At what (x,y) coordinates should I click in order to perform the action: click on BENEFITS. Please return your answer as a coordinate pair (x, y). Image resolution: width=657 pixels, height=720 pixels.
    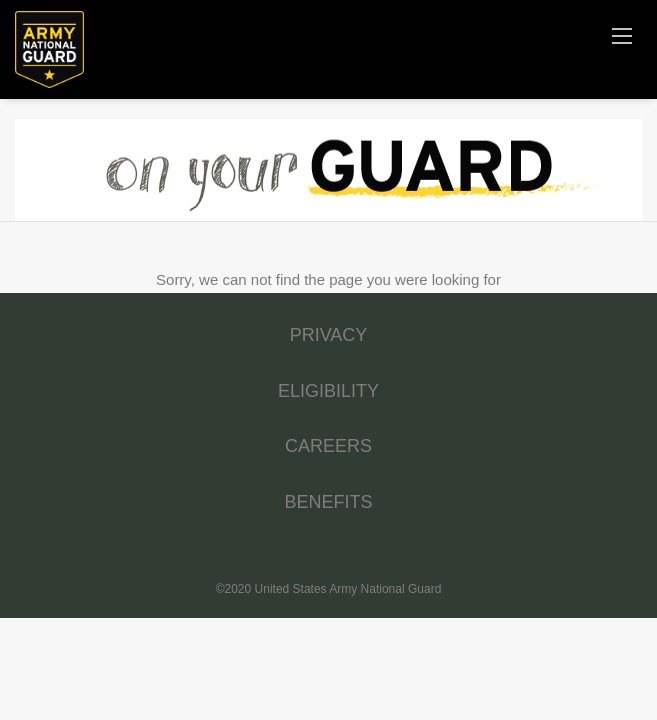
    Looking at the image, I should click on (328, 502).